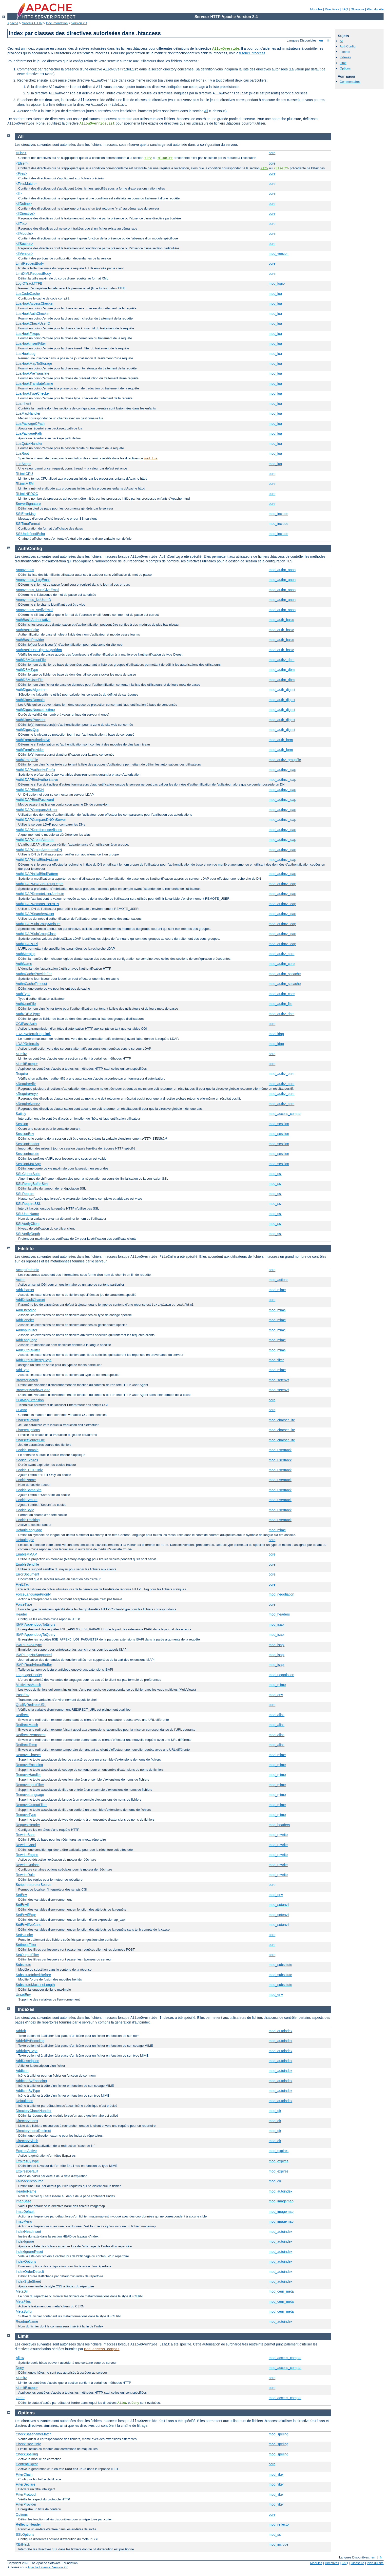 The width and height of the screenshot is (387, 2576). I want to click on CGIVar, so click(21, 1410).